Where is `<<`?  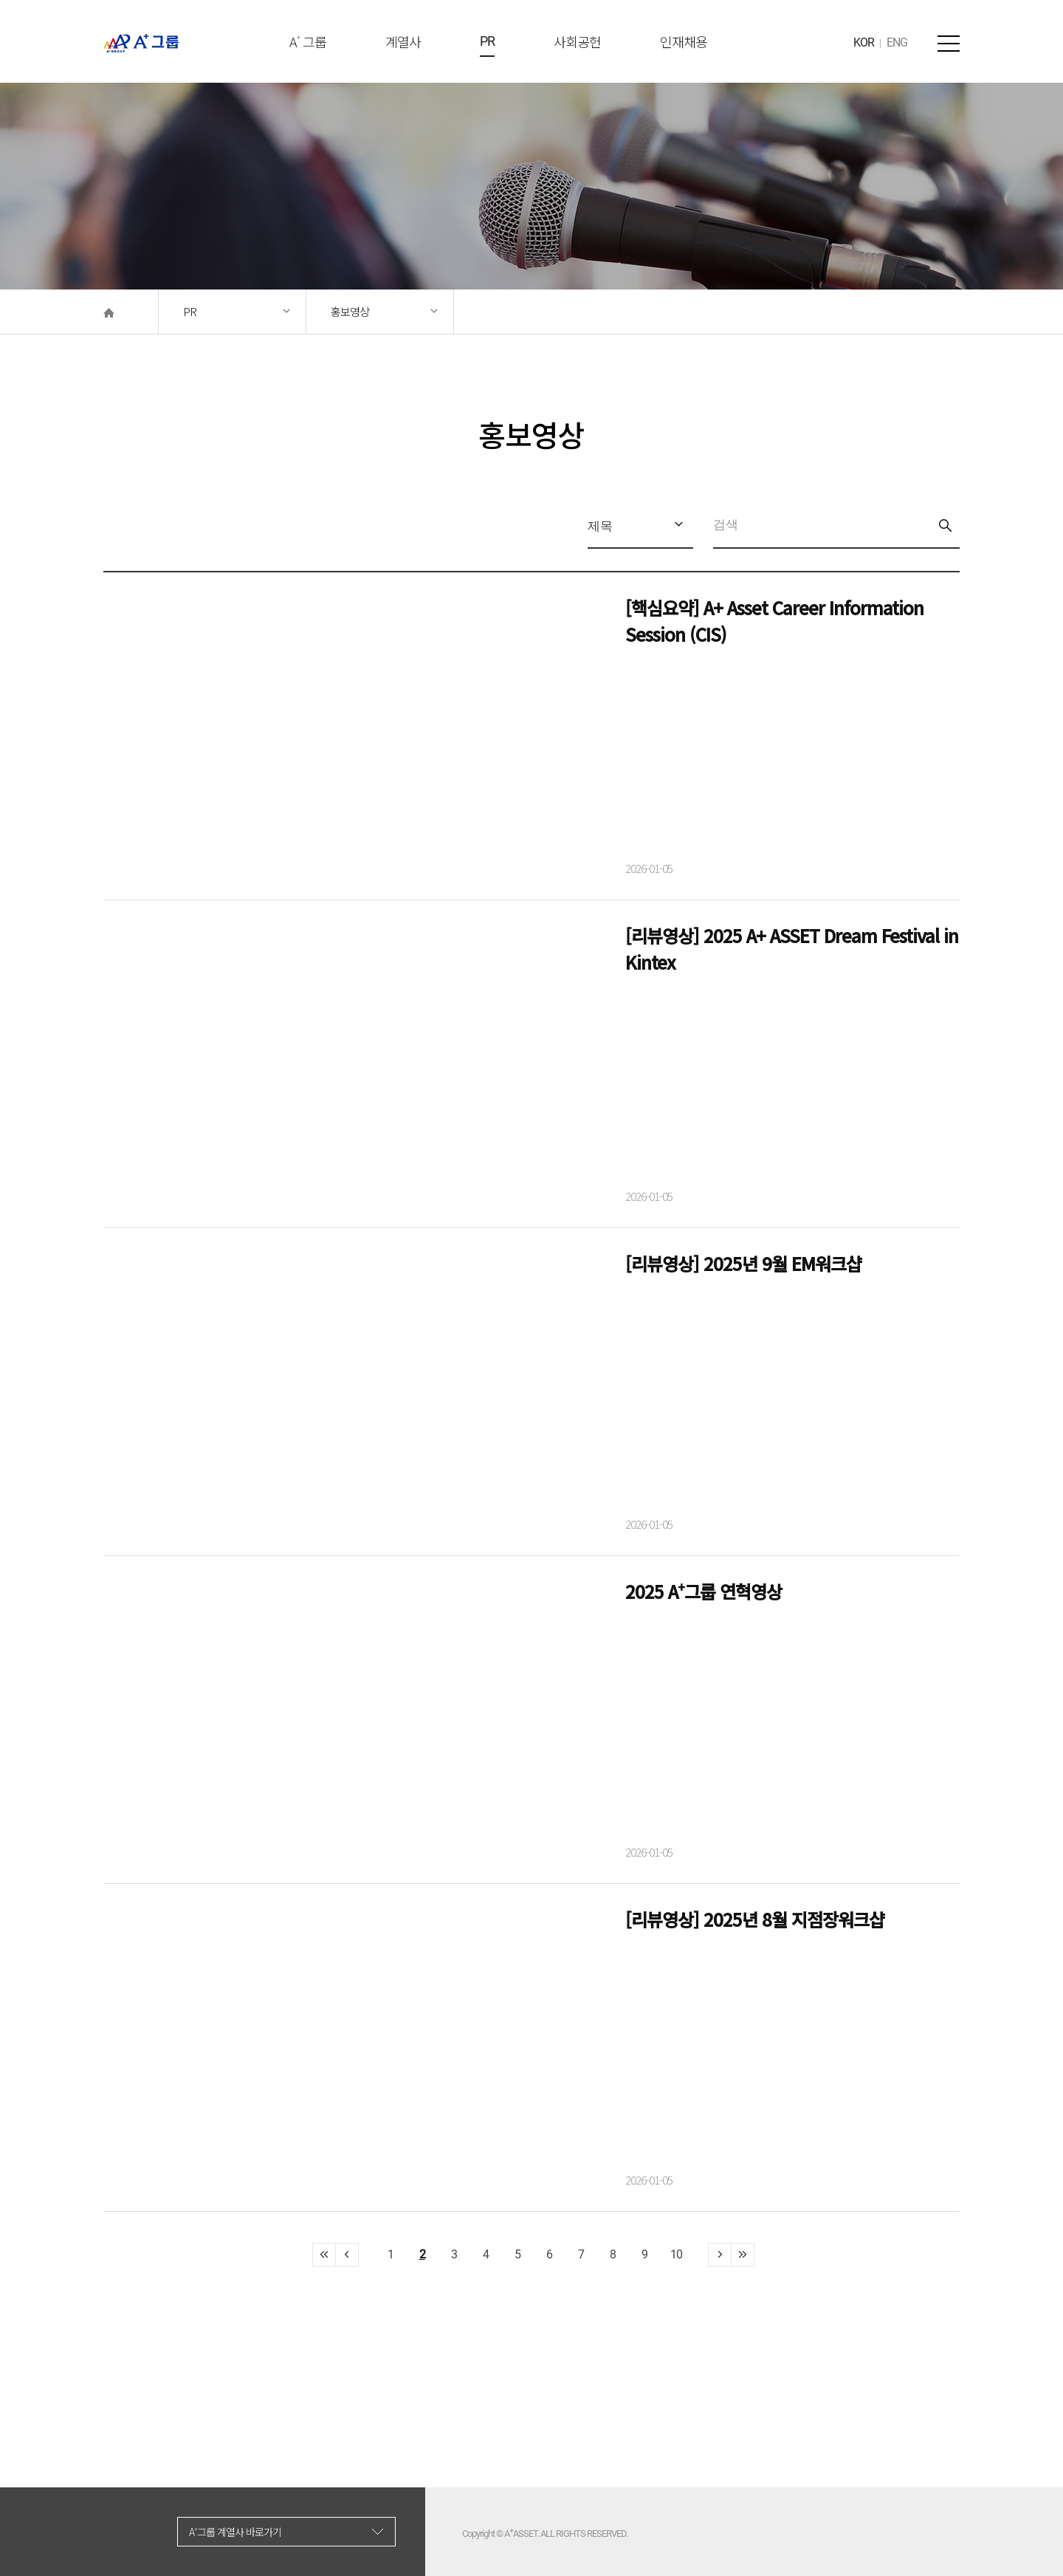 << is located at coordinates (324, 2254).